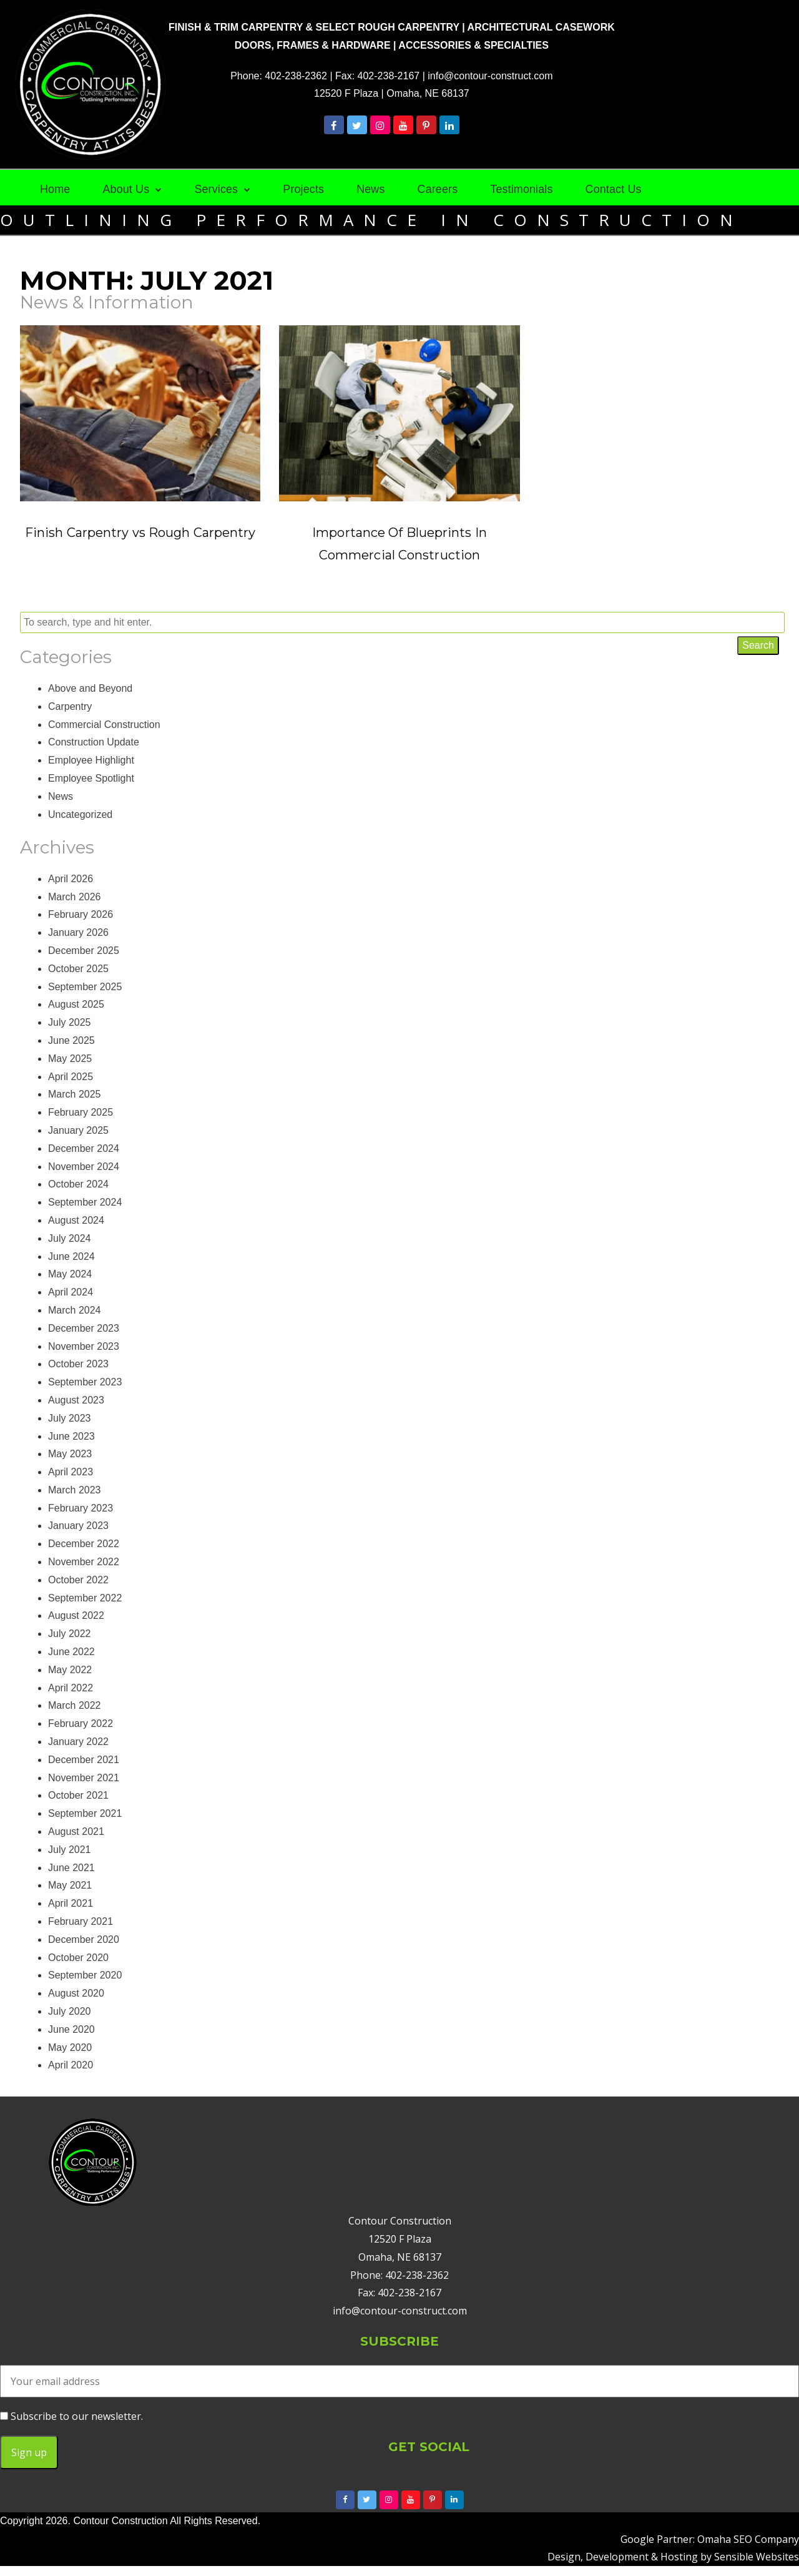  I want to click on April 2024, so click(70, 1292).